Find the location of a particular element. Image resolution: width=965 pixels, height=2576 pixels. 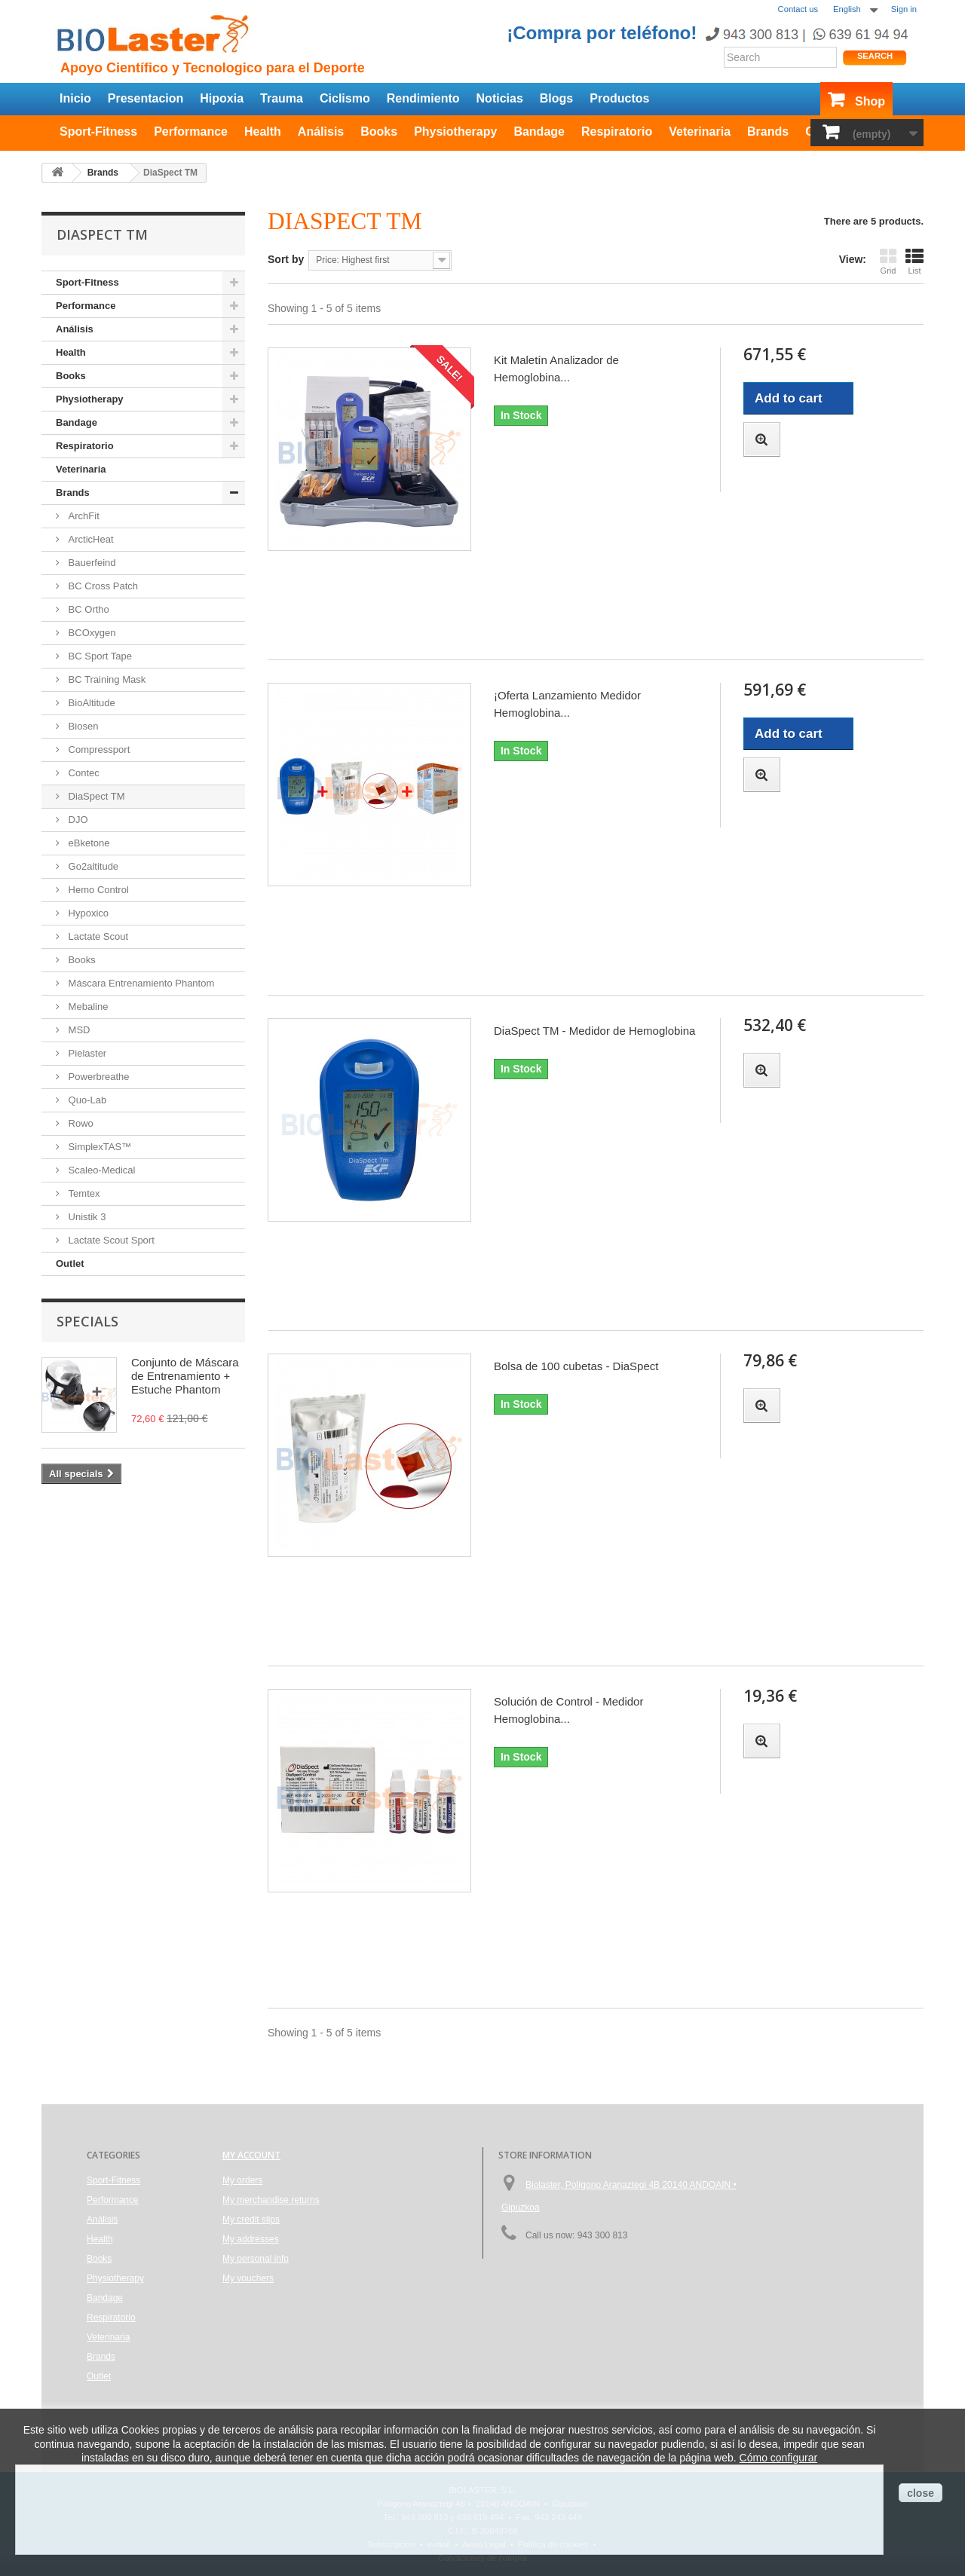

Physiotherapy is located at coordinates (455, 131).